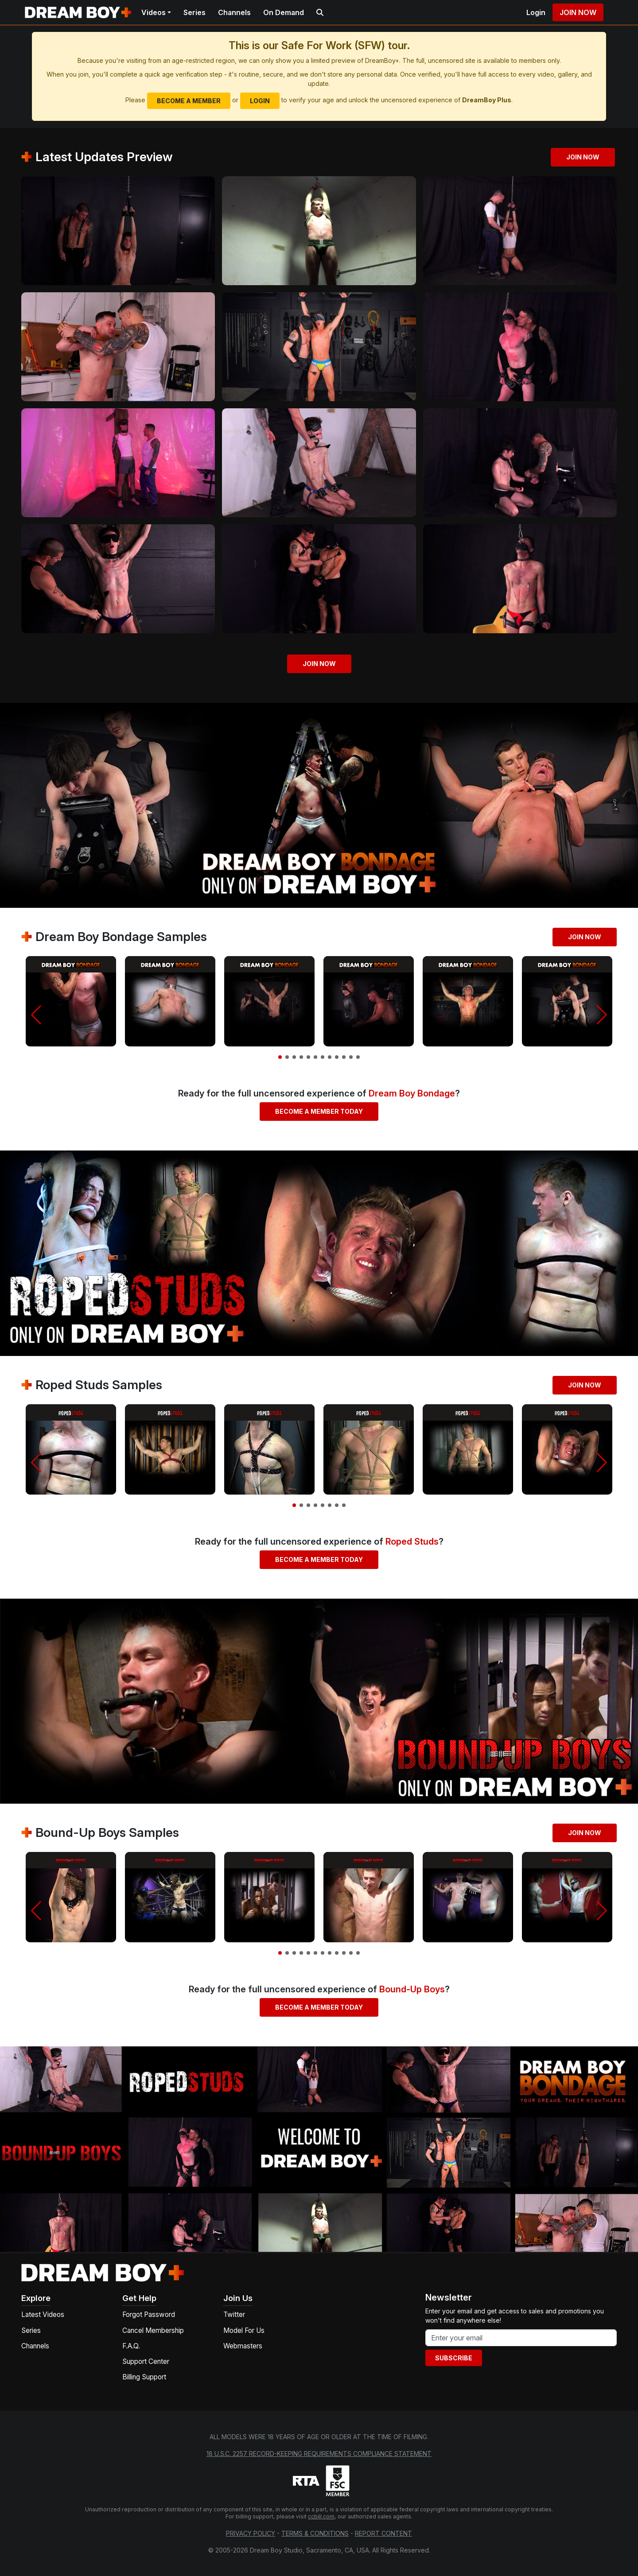 Image resolution: width=638 pixels, height=2576 pixels. What do you see at coordinates (194, 12) in the screenshot?
I see `Series` at bounding box center [194, 12].